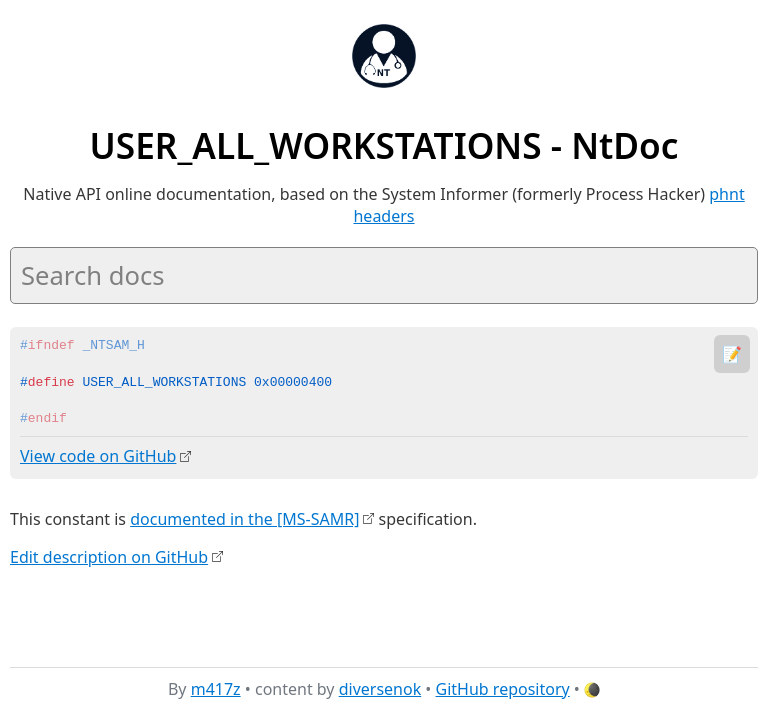 The height and width of the screenshot is (720, 768). Describe the element at coordinates (98, 456) in the screenshot. I see `View code on GitHub` at that location.